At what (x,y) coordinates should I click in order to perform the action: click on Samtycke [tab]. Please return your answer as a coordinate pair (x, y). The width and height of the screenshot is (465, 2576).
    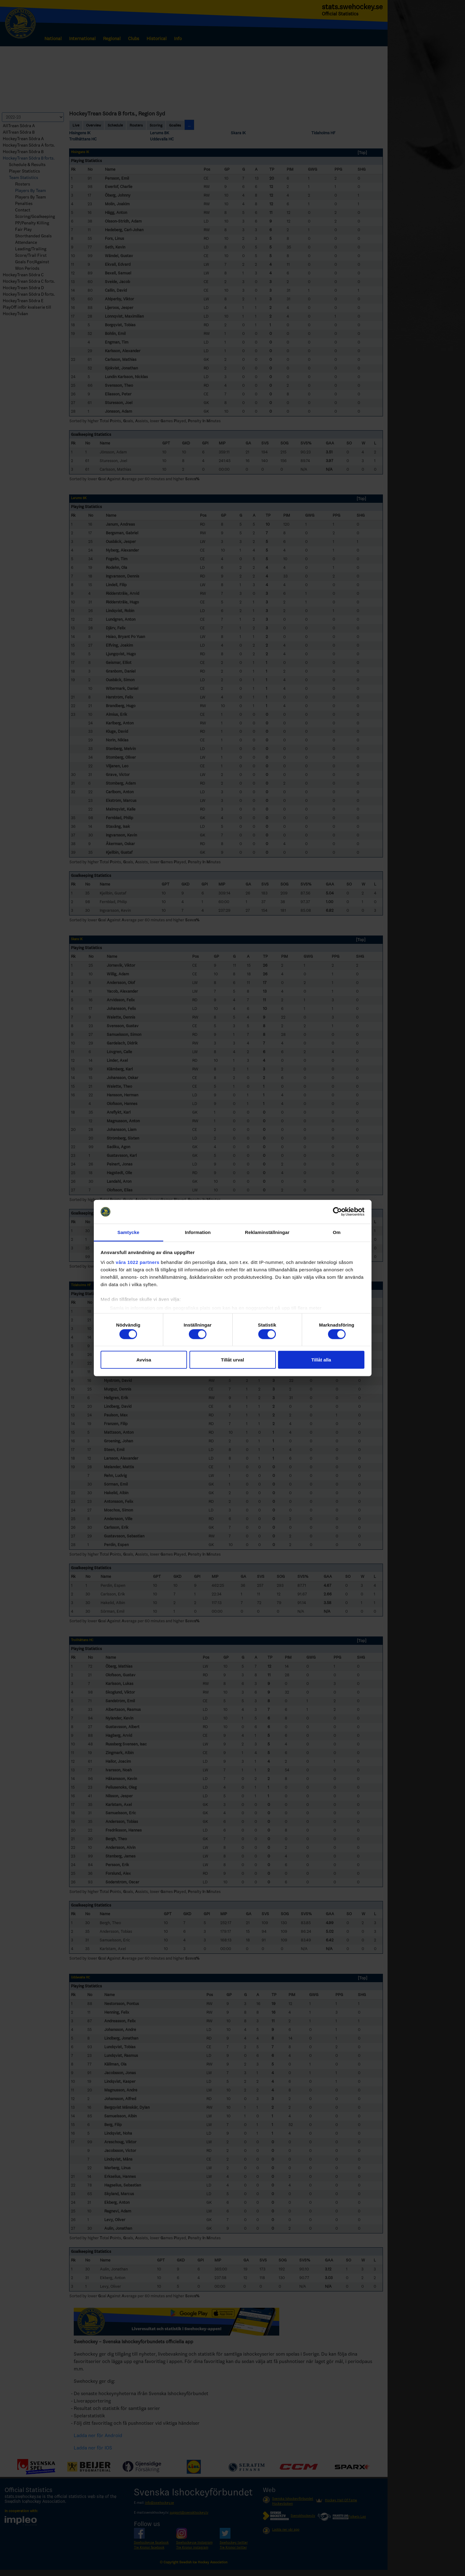
    Looking at the image, I should click on (128, 1232).